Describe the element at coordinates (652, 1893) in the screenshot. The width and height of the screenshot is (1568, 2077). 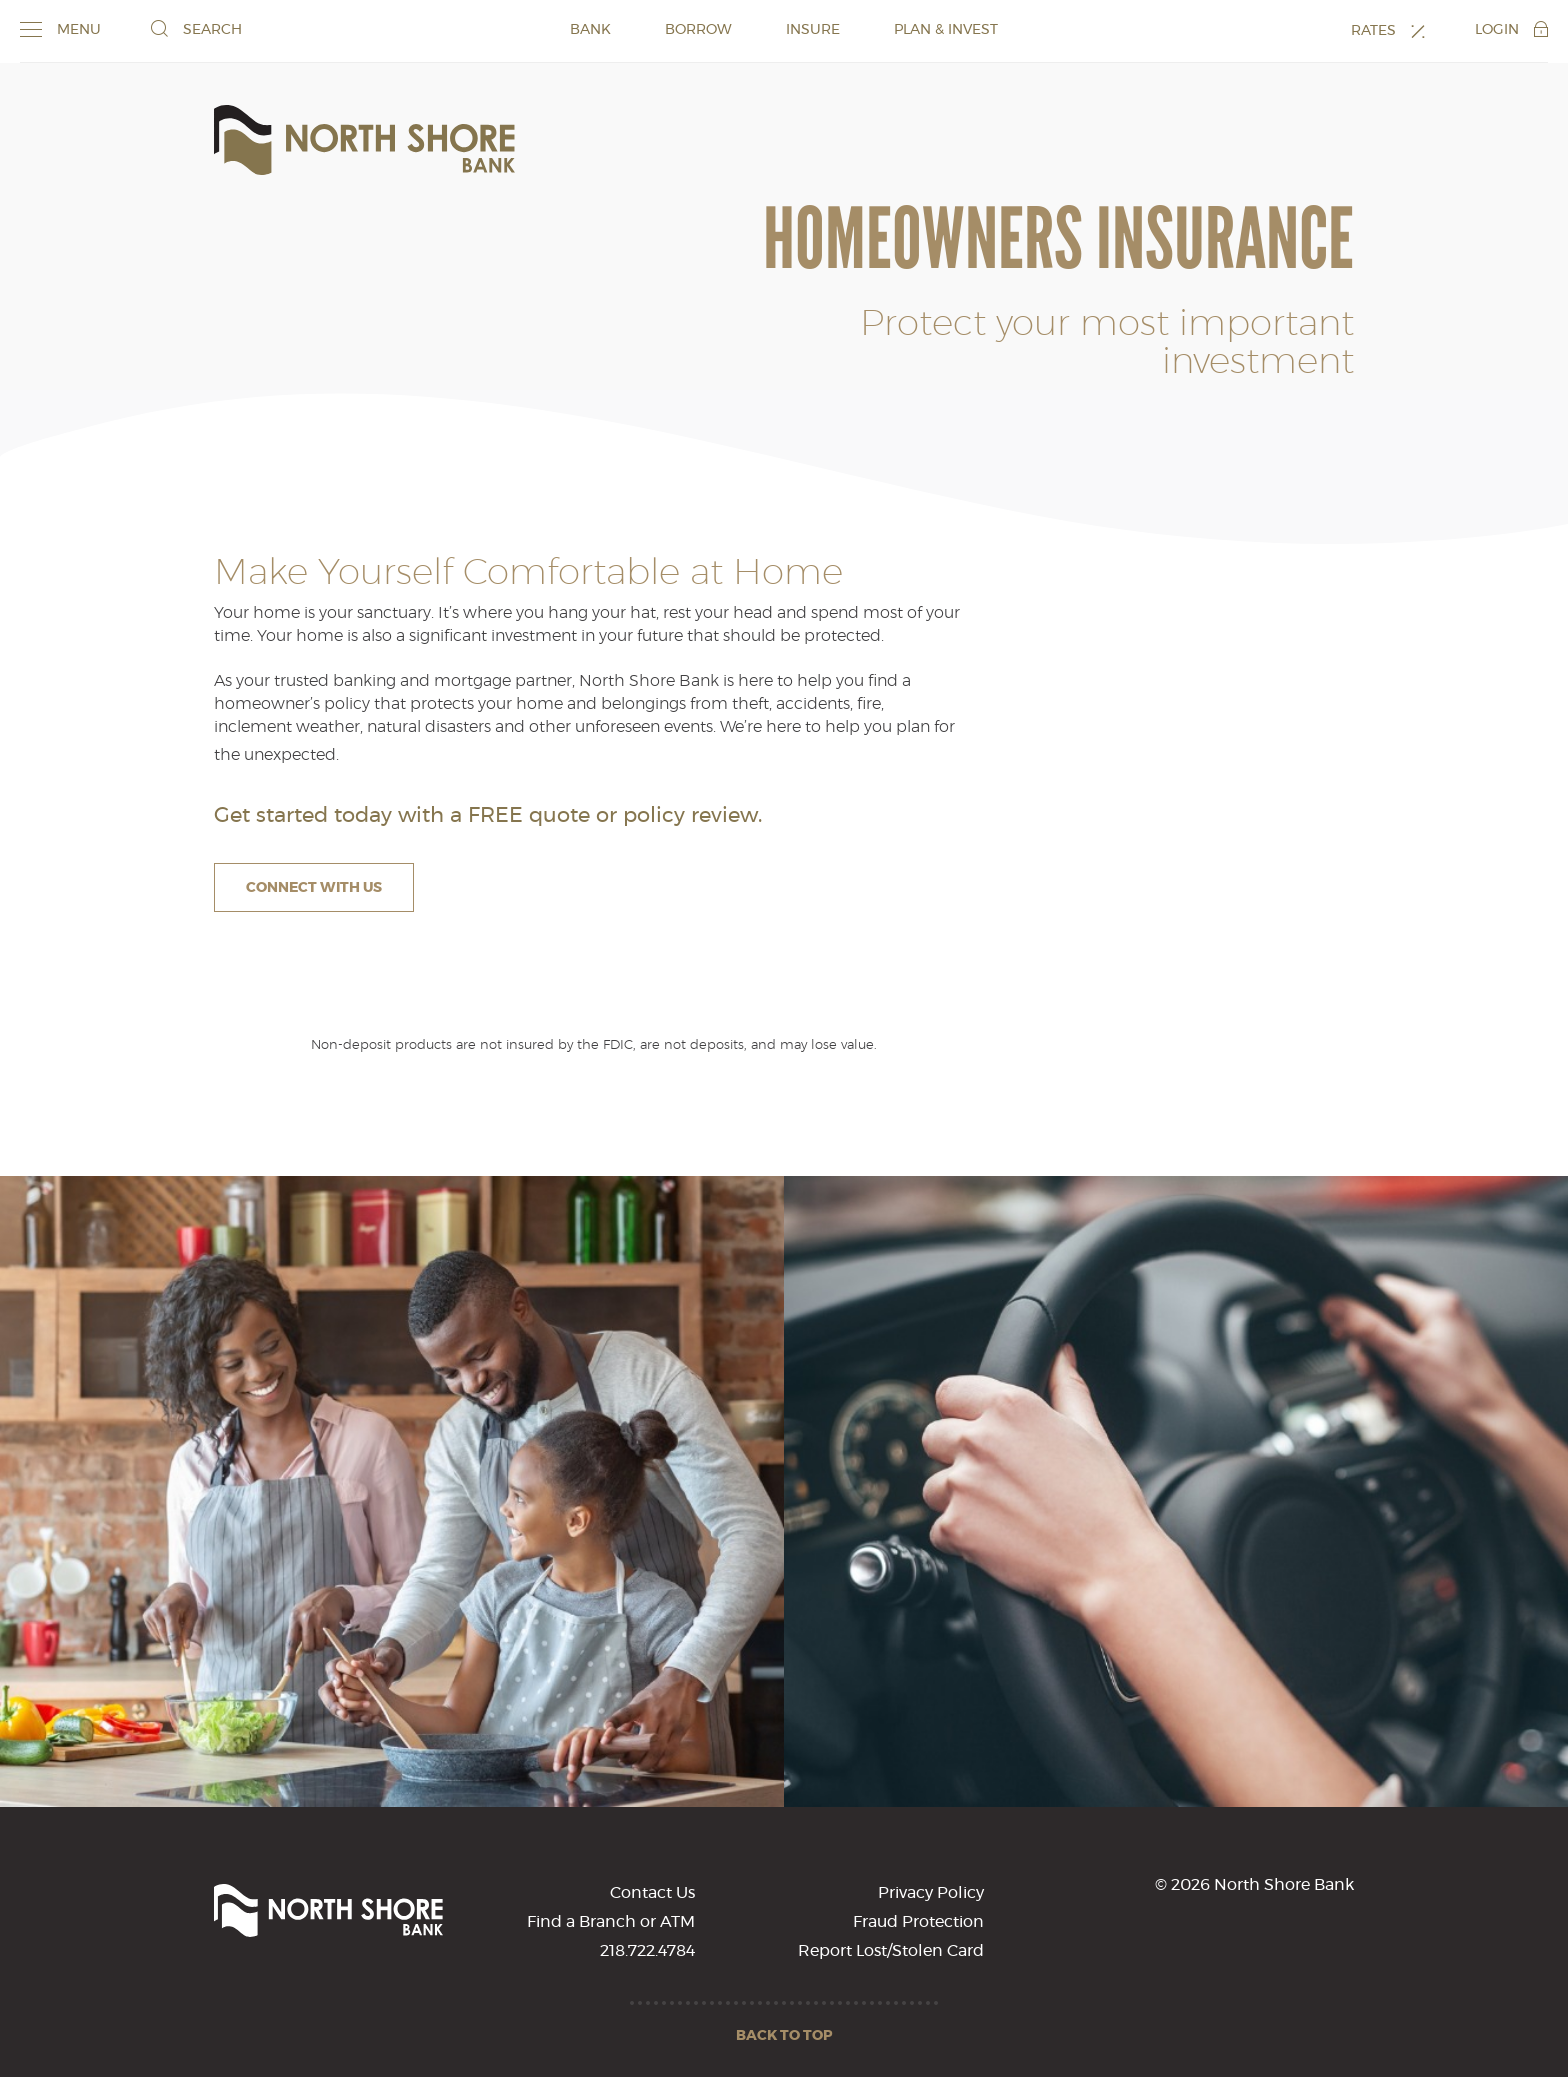
I see `Contact Us` at that location.